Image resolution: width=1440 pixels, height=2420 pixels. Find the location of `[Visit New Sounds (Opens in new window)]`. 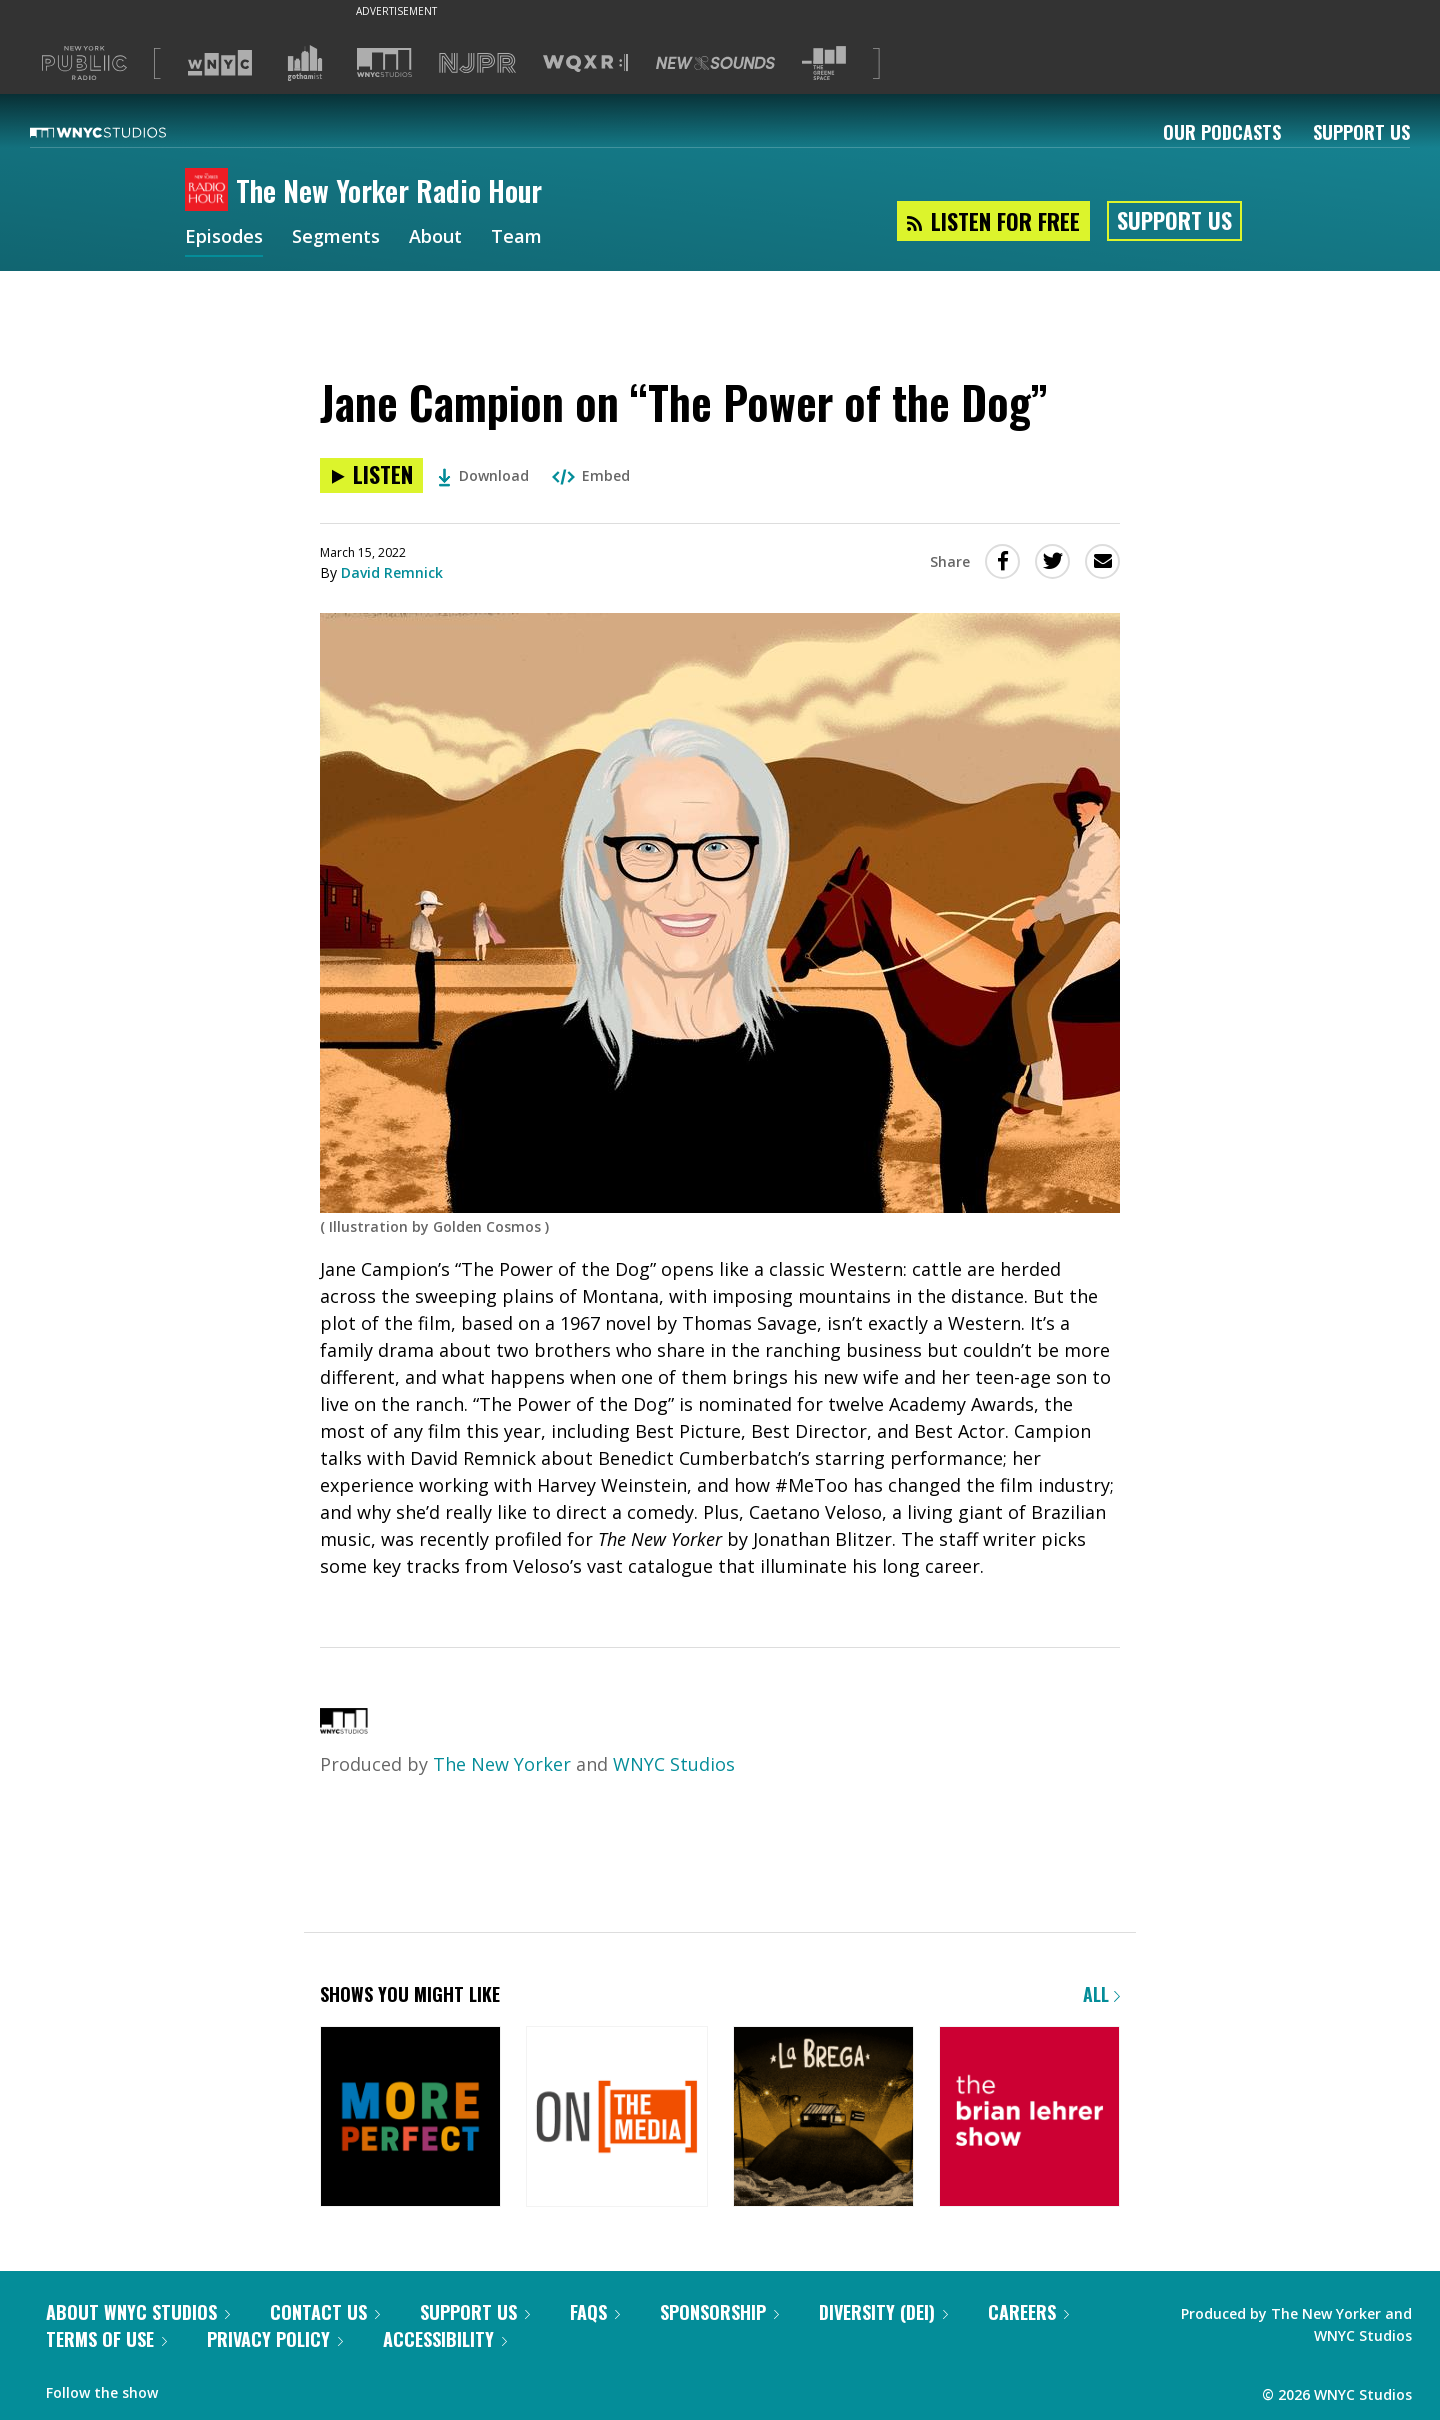

[Visit New Sounds (Opens in new window)] is located at coordinates (715, 63).